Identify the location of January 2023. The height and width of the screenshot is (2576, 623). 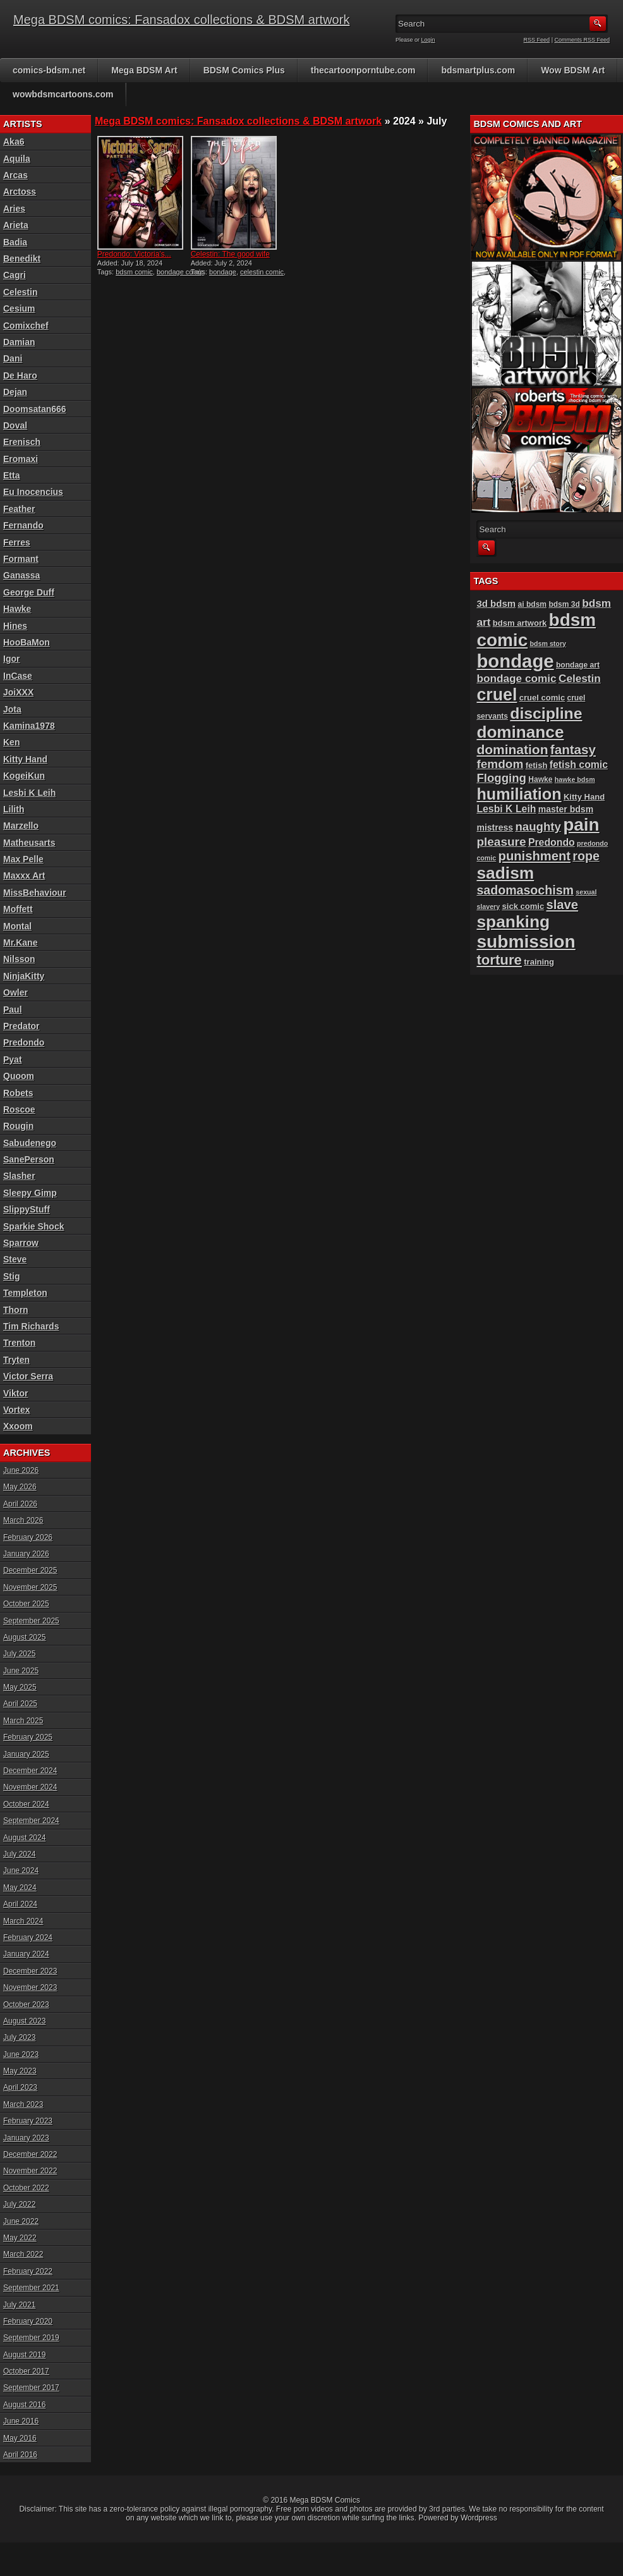
(26, 2137).